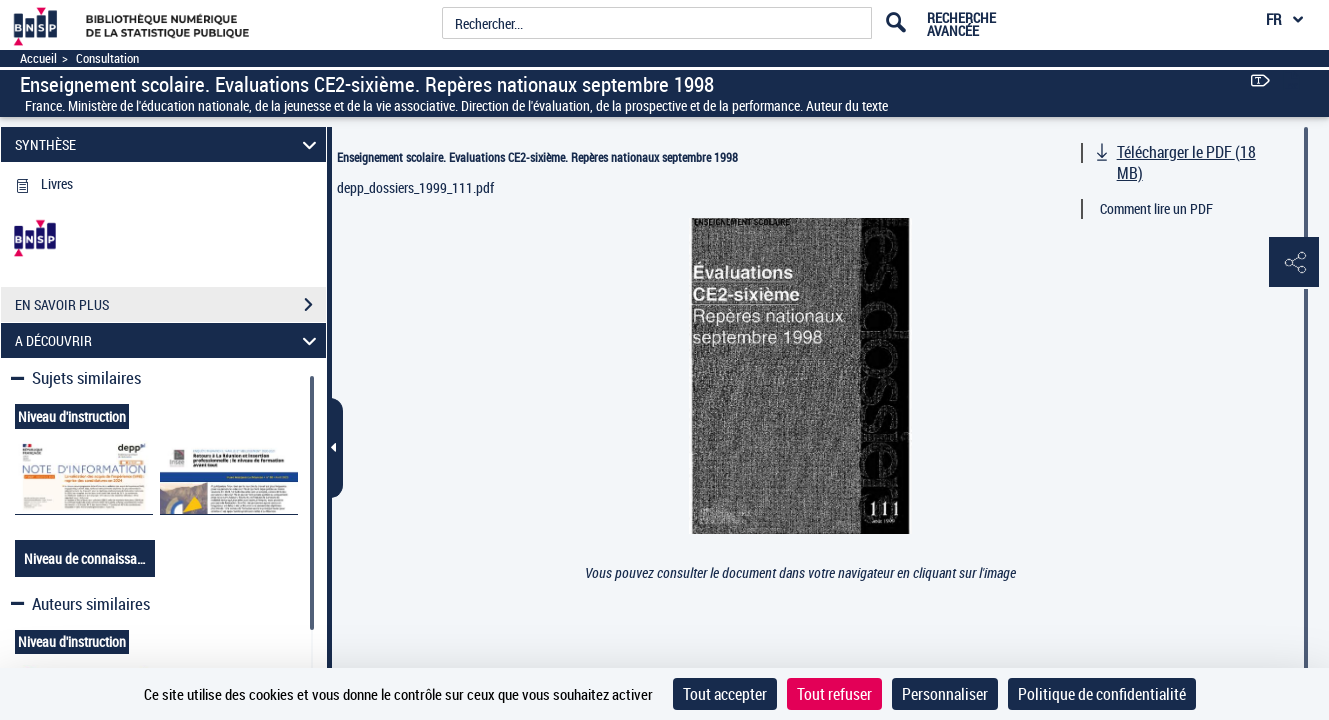  I want to click on Consultation, so click(107, 58).